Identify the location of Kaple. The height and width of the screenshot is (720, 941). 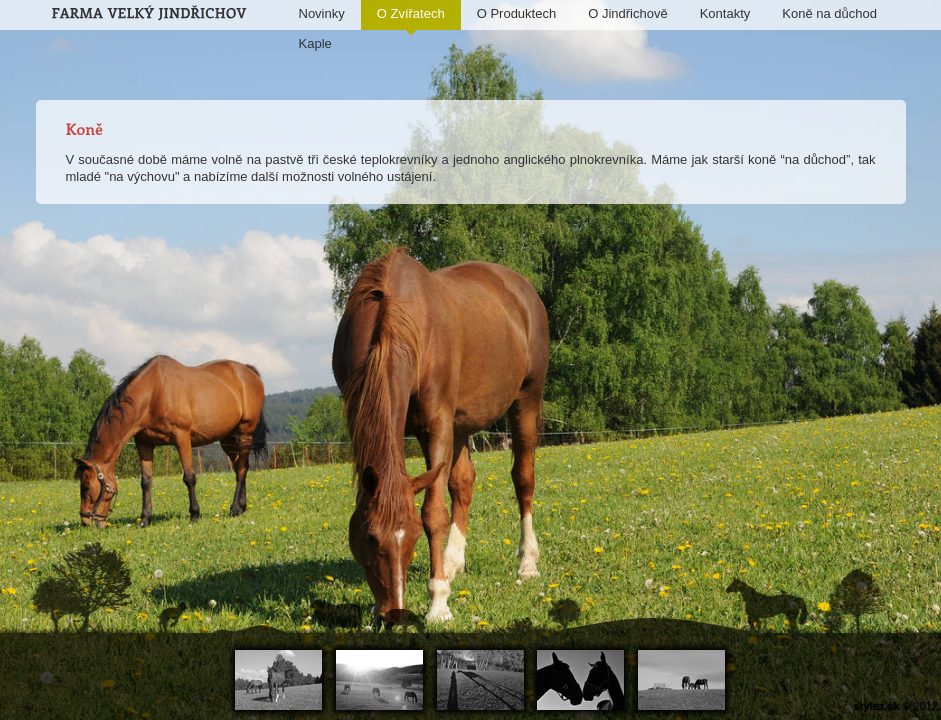
(315, 43).